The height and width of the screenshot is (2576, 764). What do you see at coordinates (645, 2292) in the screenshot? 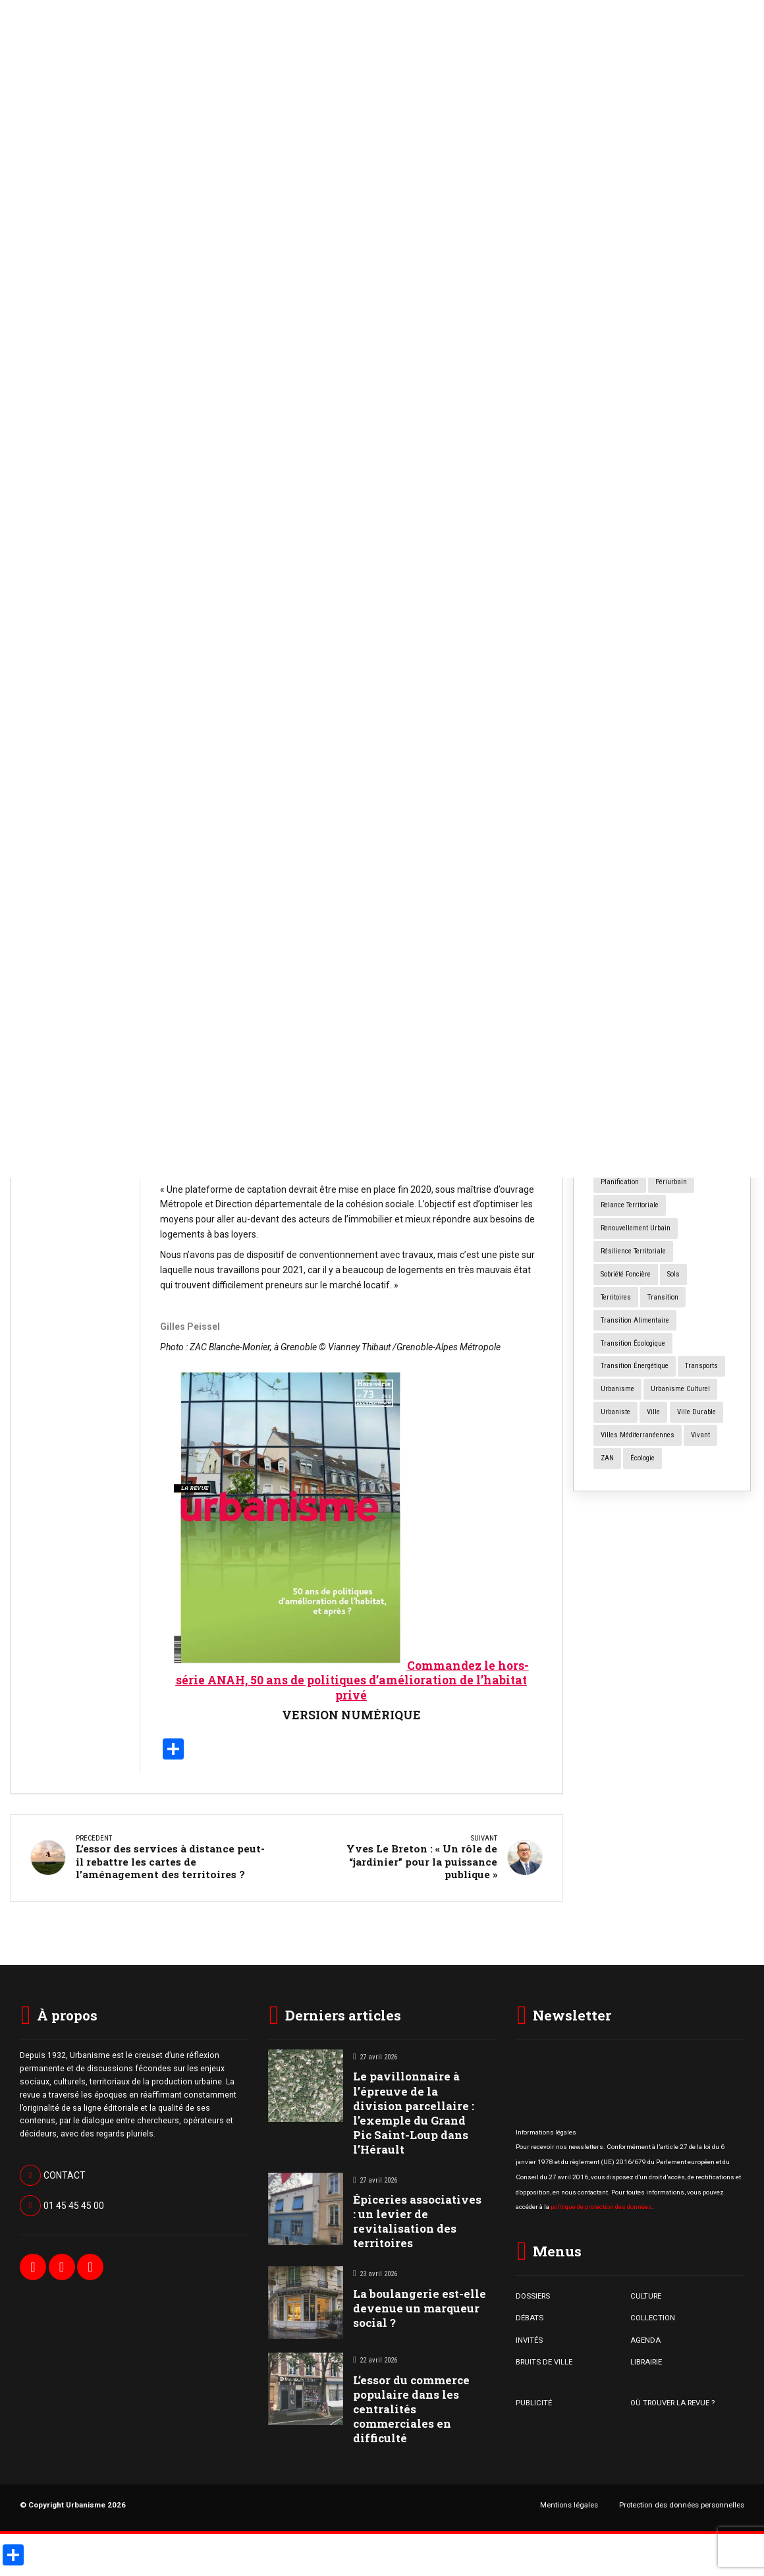
I see `CULTURE` at bounding box center [645, 2292].